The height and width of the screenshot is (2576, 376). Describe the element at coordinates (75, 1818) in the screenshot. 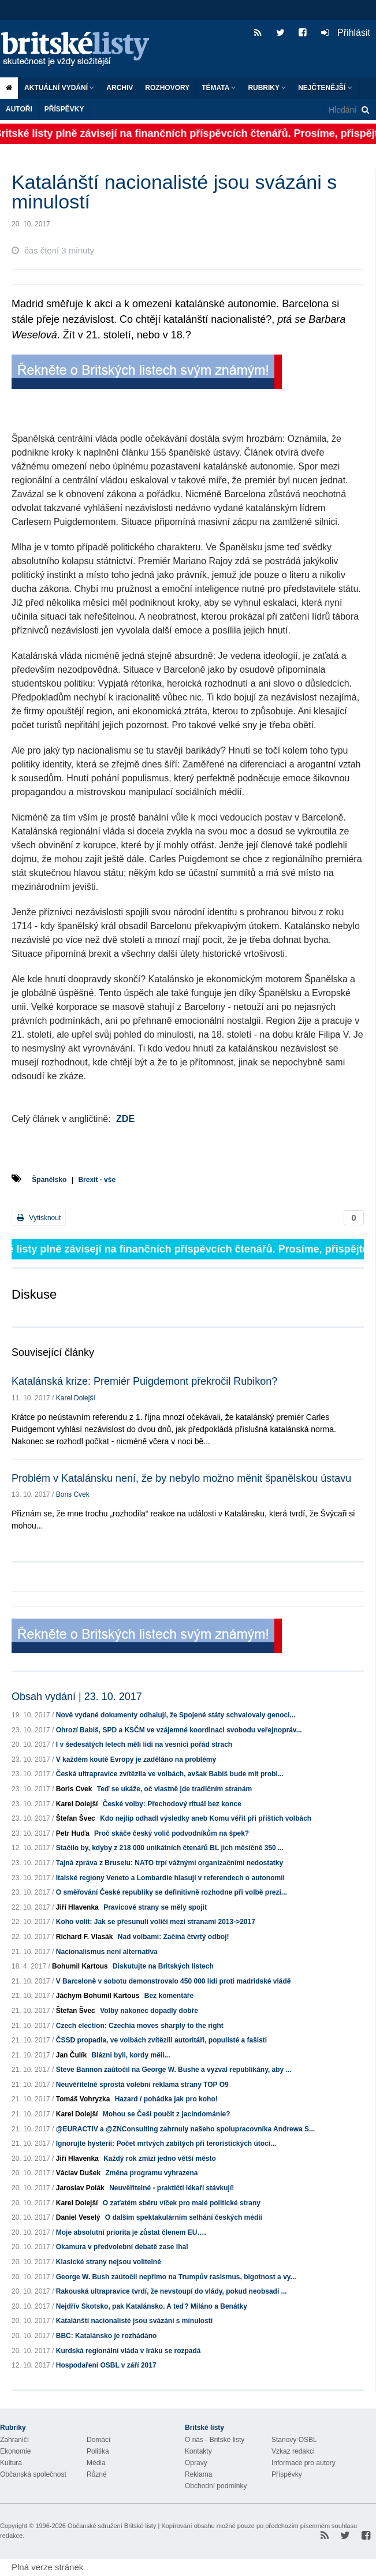

I see `Štefan Švec` at that location.